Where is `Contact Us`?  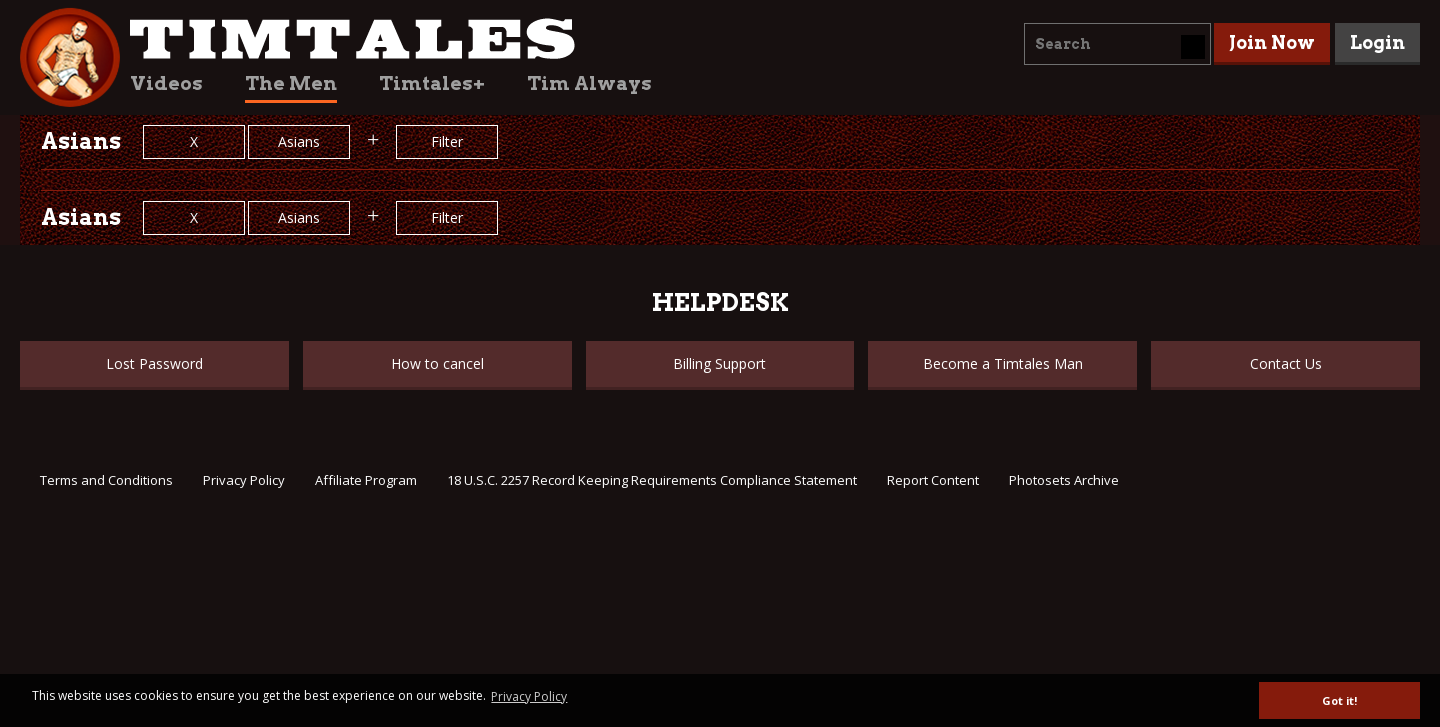 Contact Us is located at coordinates (1286, 363).